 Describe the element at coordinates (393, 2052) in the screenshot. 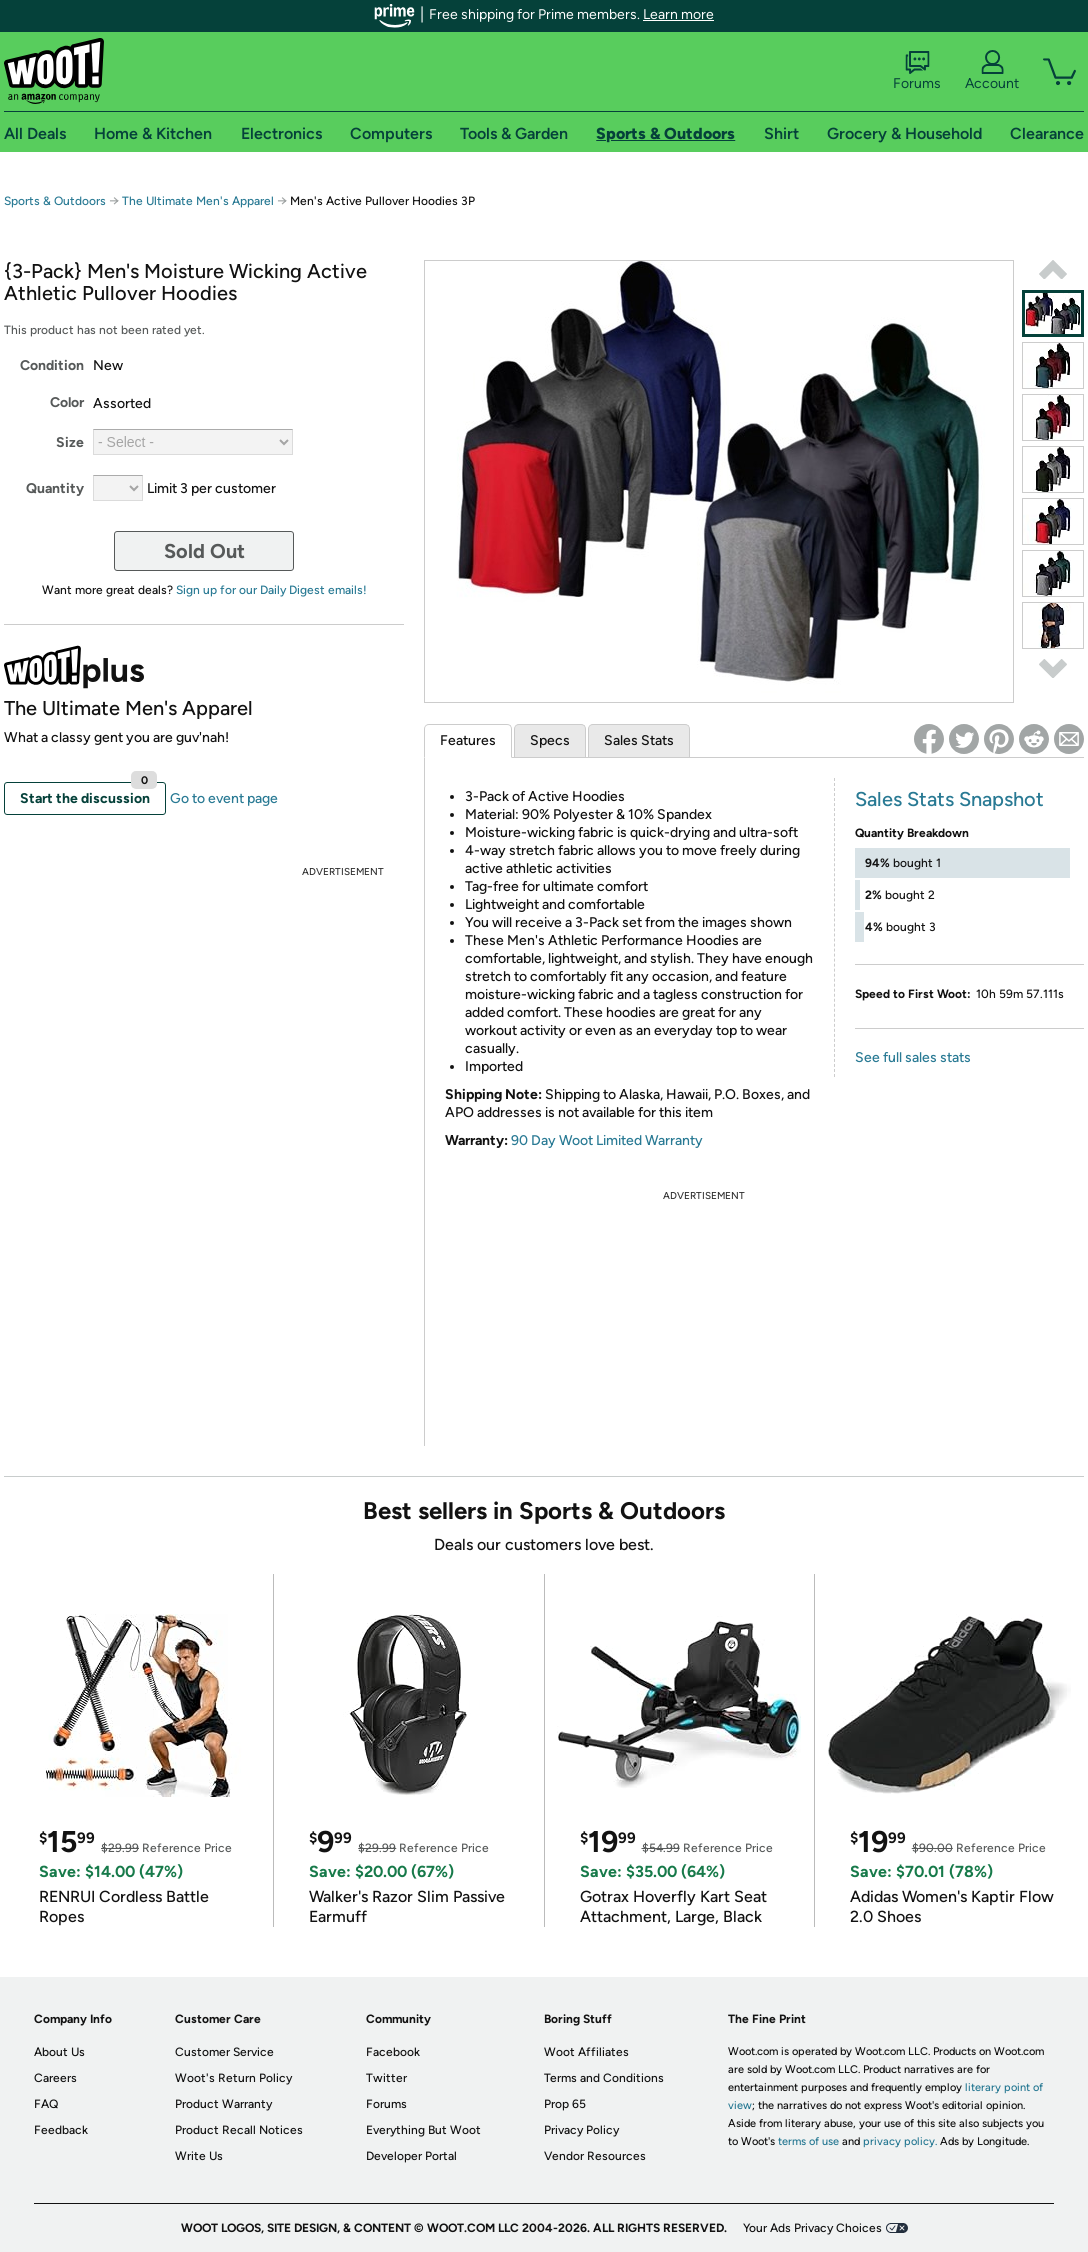

I see `Facebook` at that location.